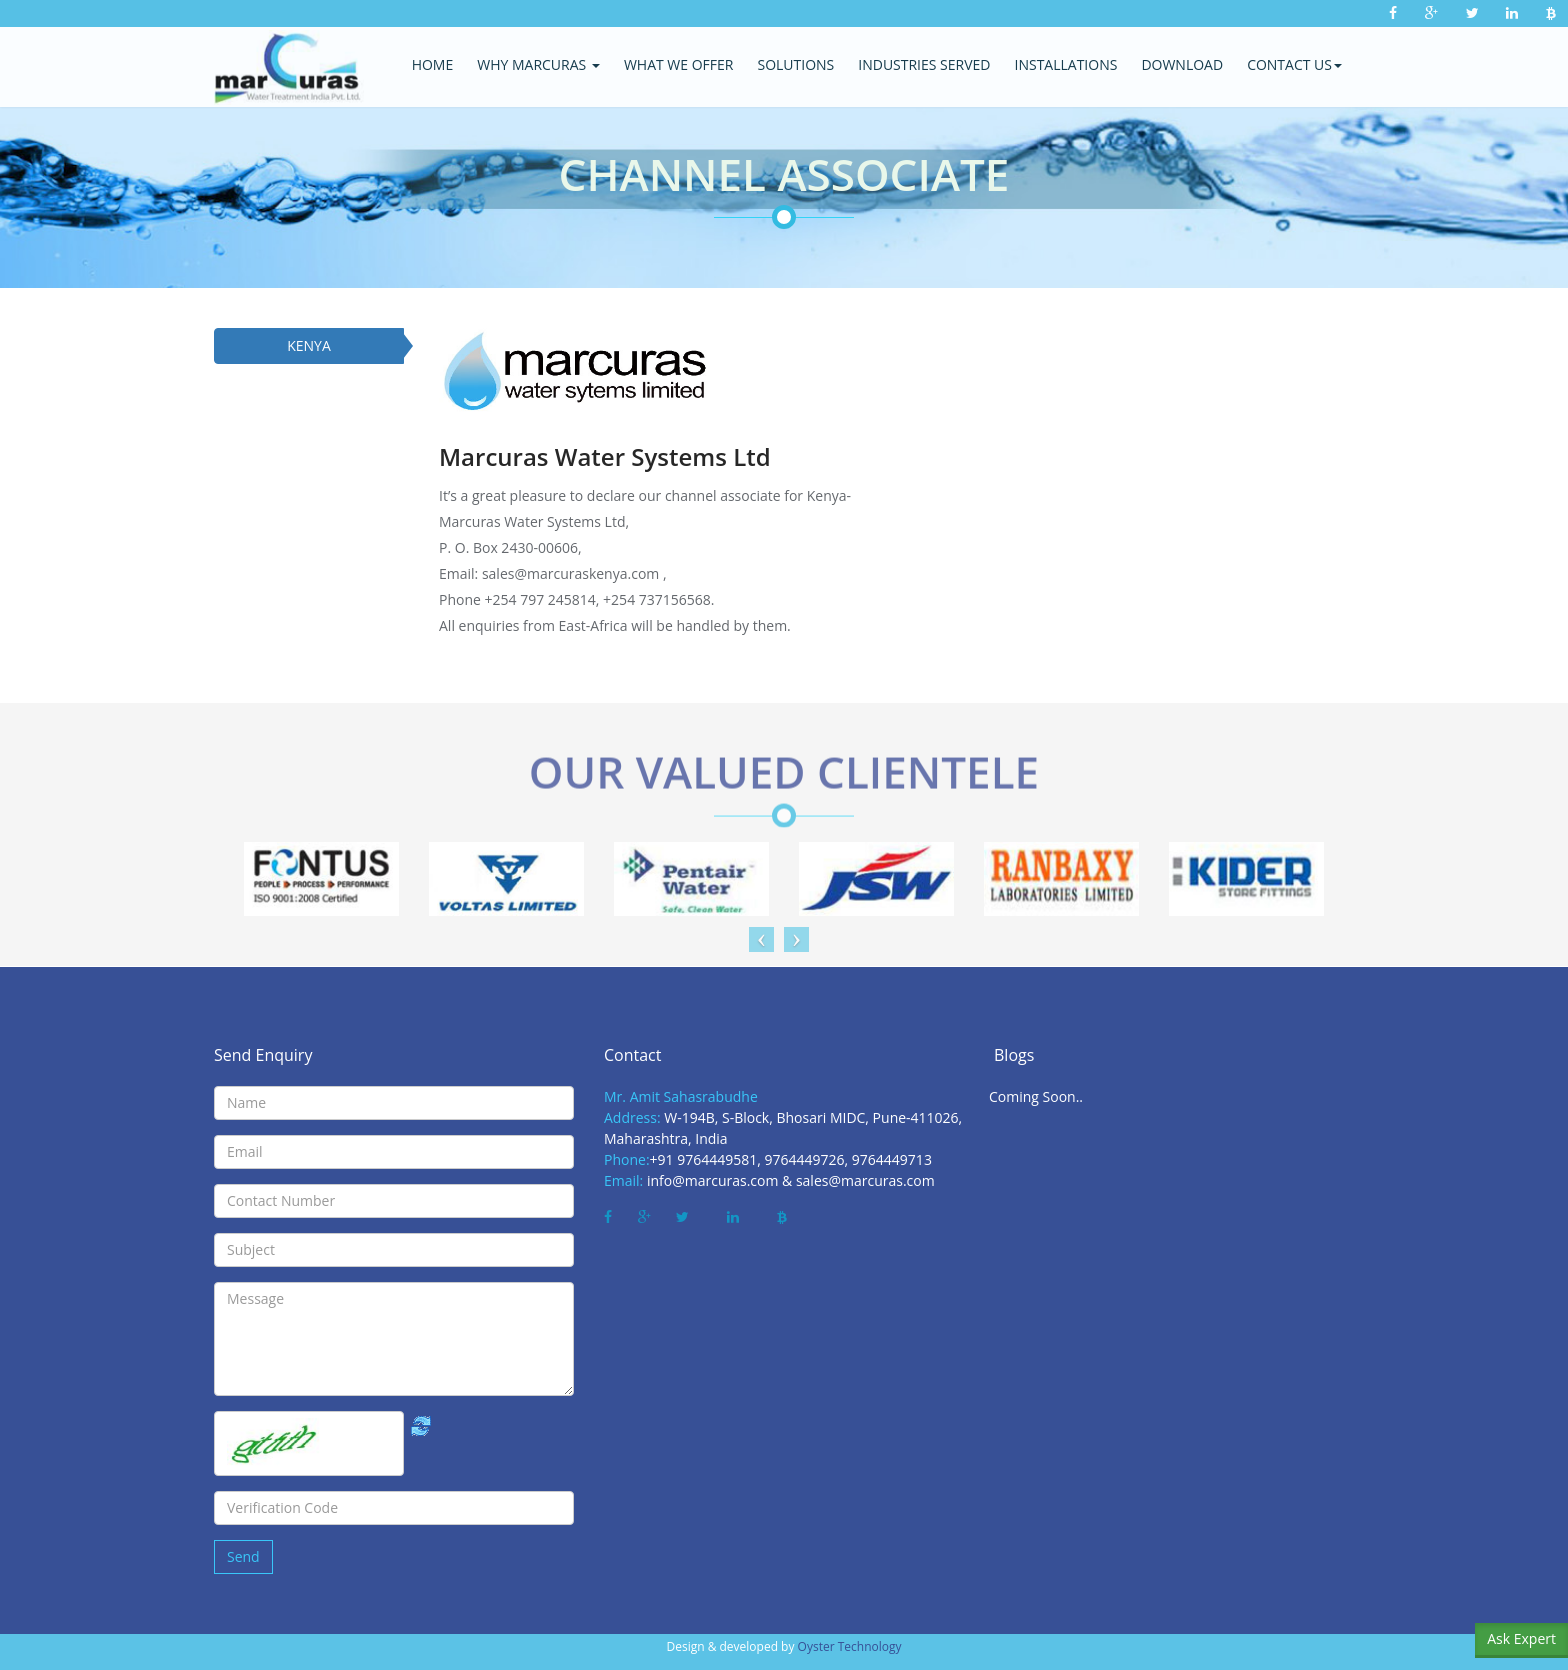 Image resolution: width=1568 pixels, height=1670 pixels. I want to click on info@marcuras.com, so click(713, 1180).